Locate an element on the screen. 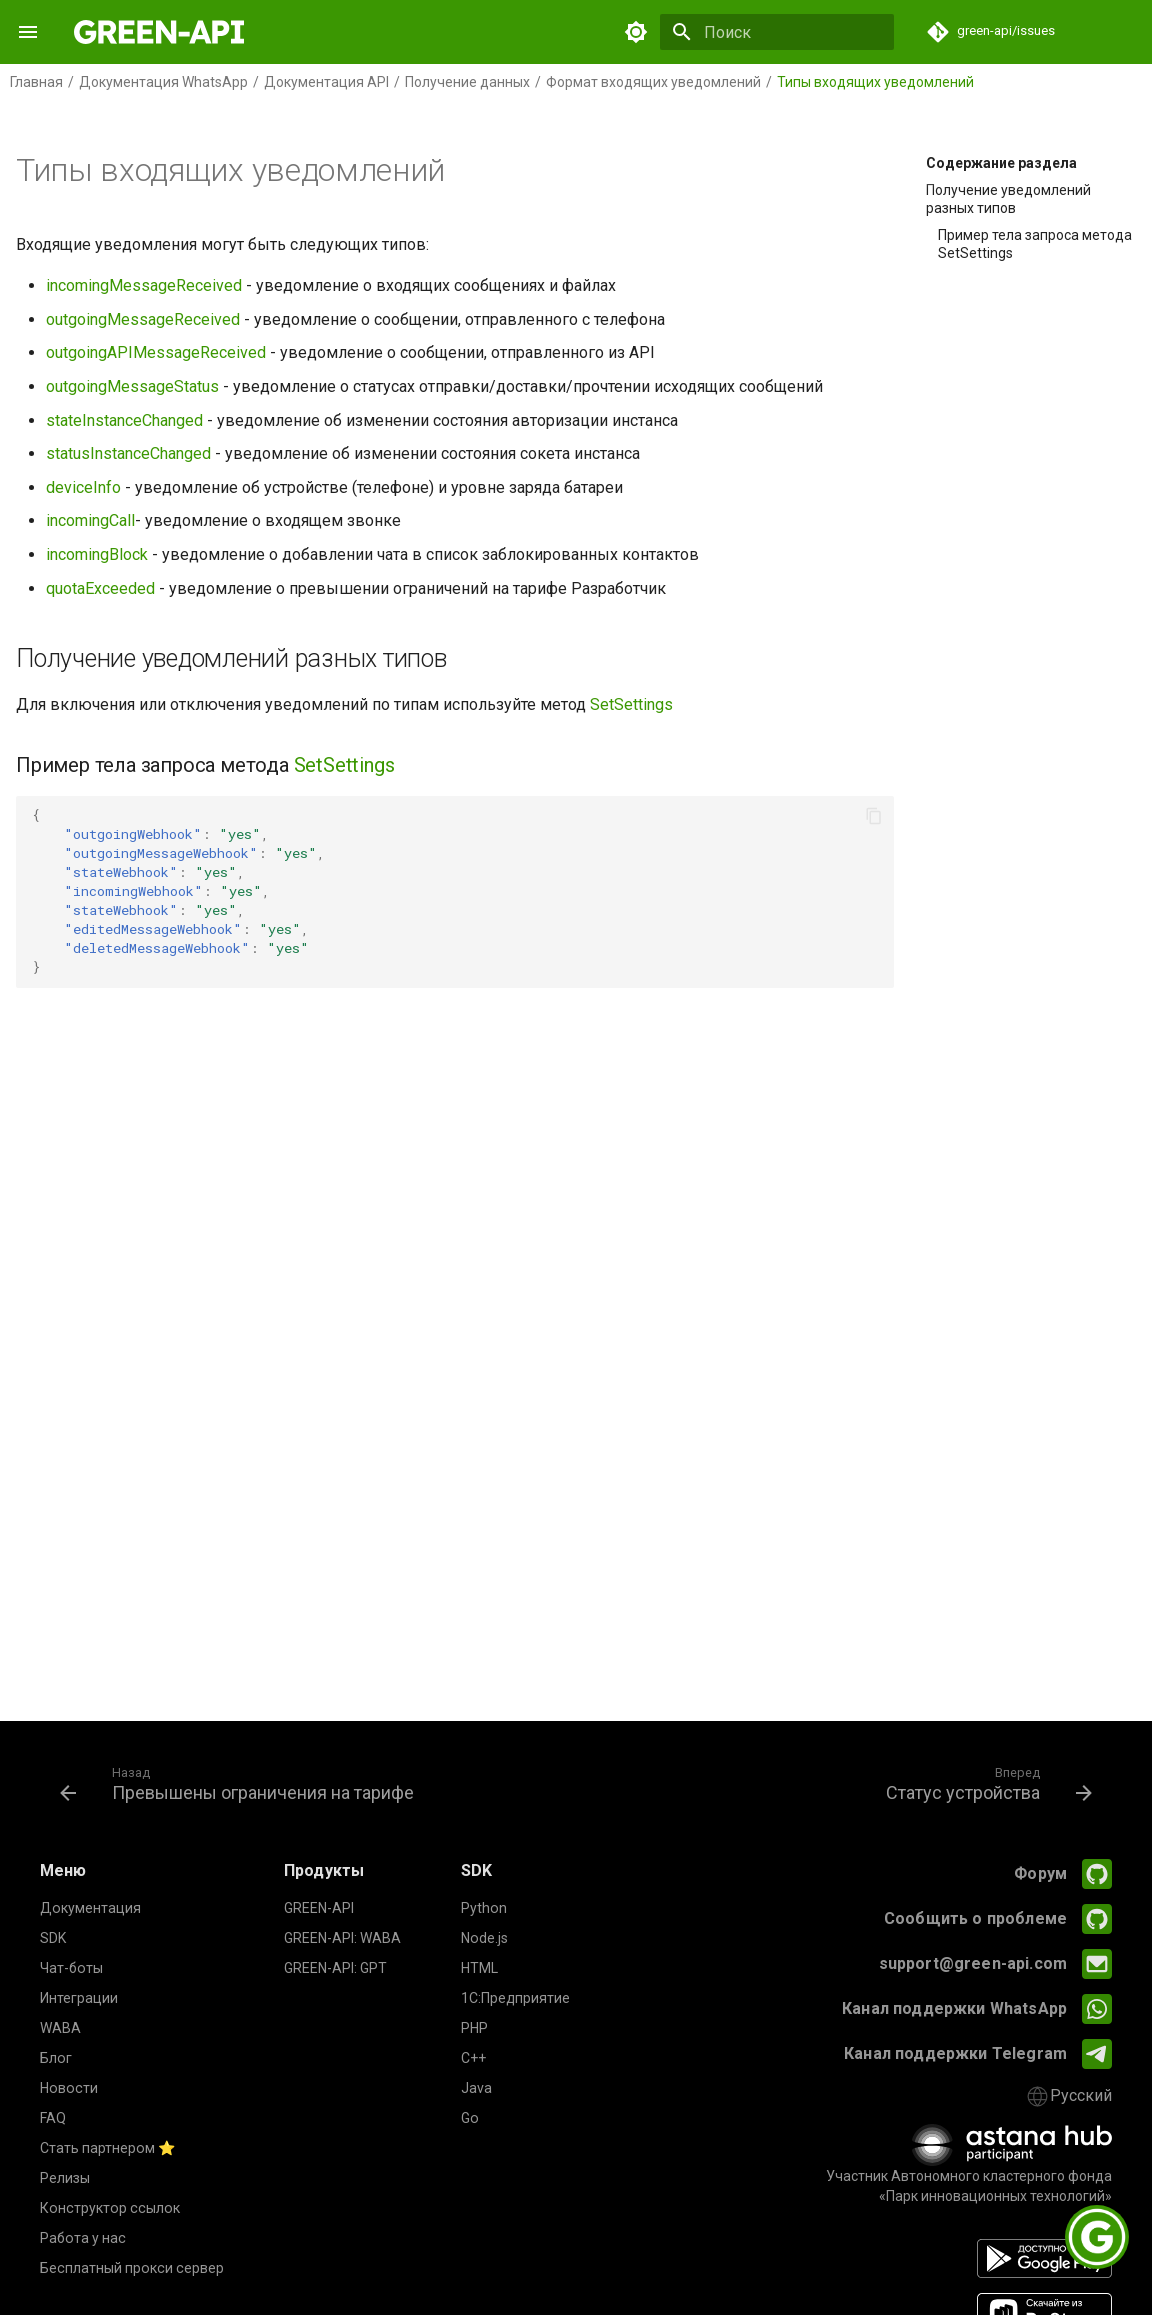 This screenshot has width=1152, height=2315. Node.js is located at coordinates (484, 1938).